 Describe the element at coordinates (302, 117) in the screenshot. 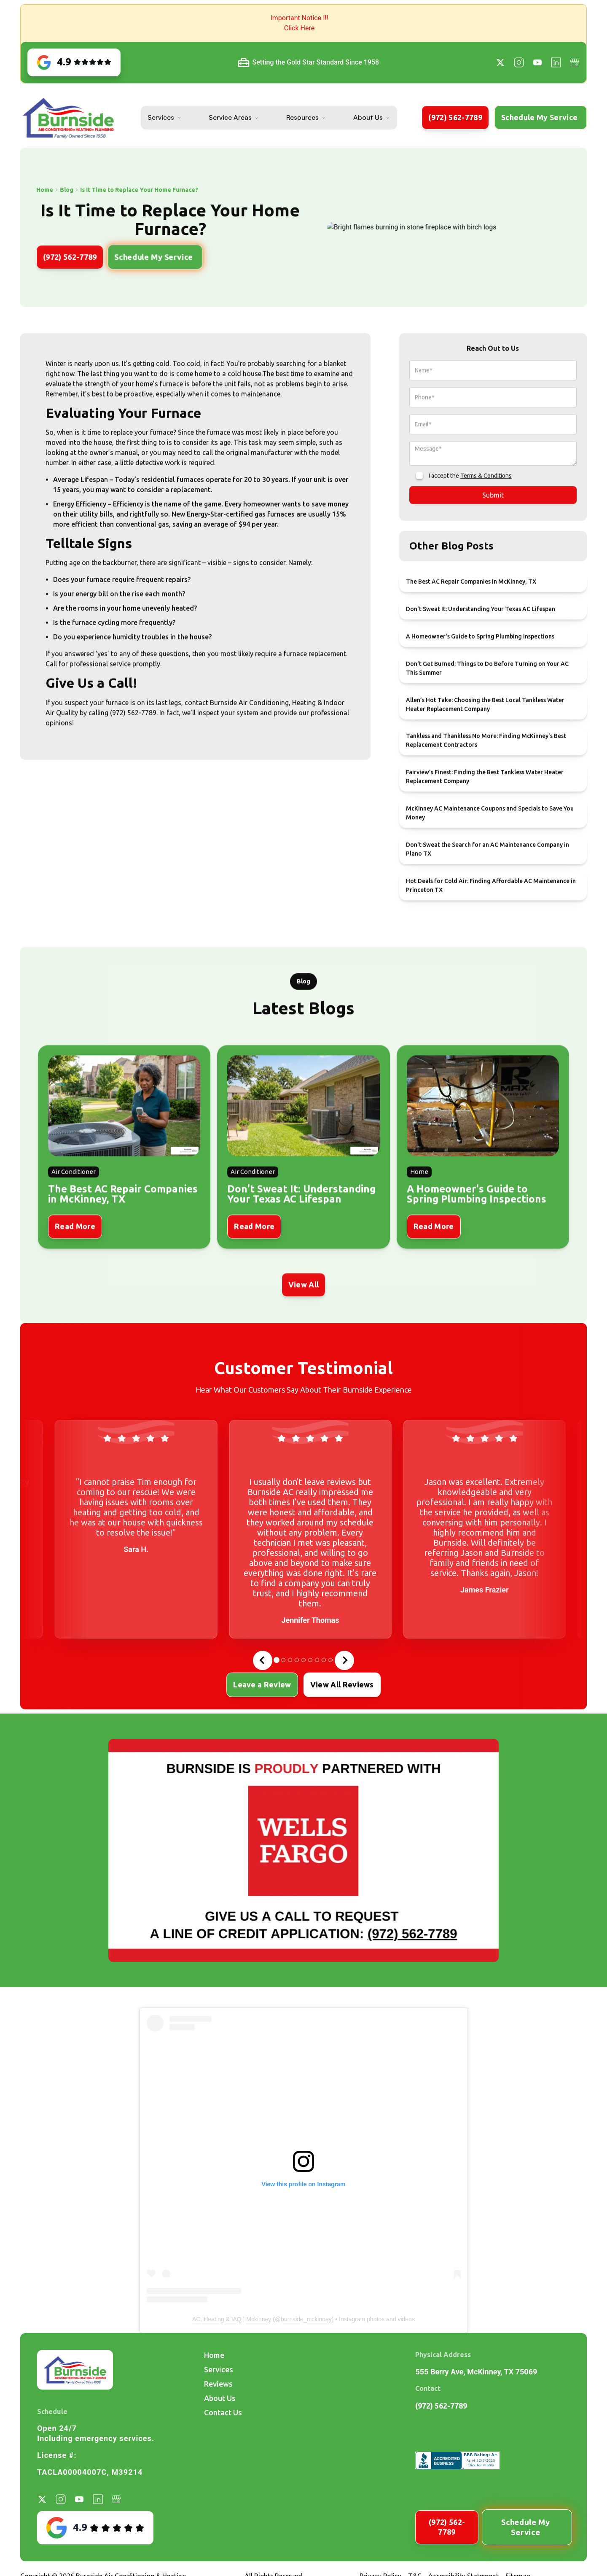

I see `Resources` at that location.